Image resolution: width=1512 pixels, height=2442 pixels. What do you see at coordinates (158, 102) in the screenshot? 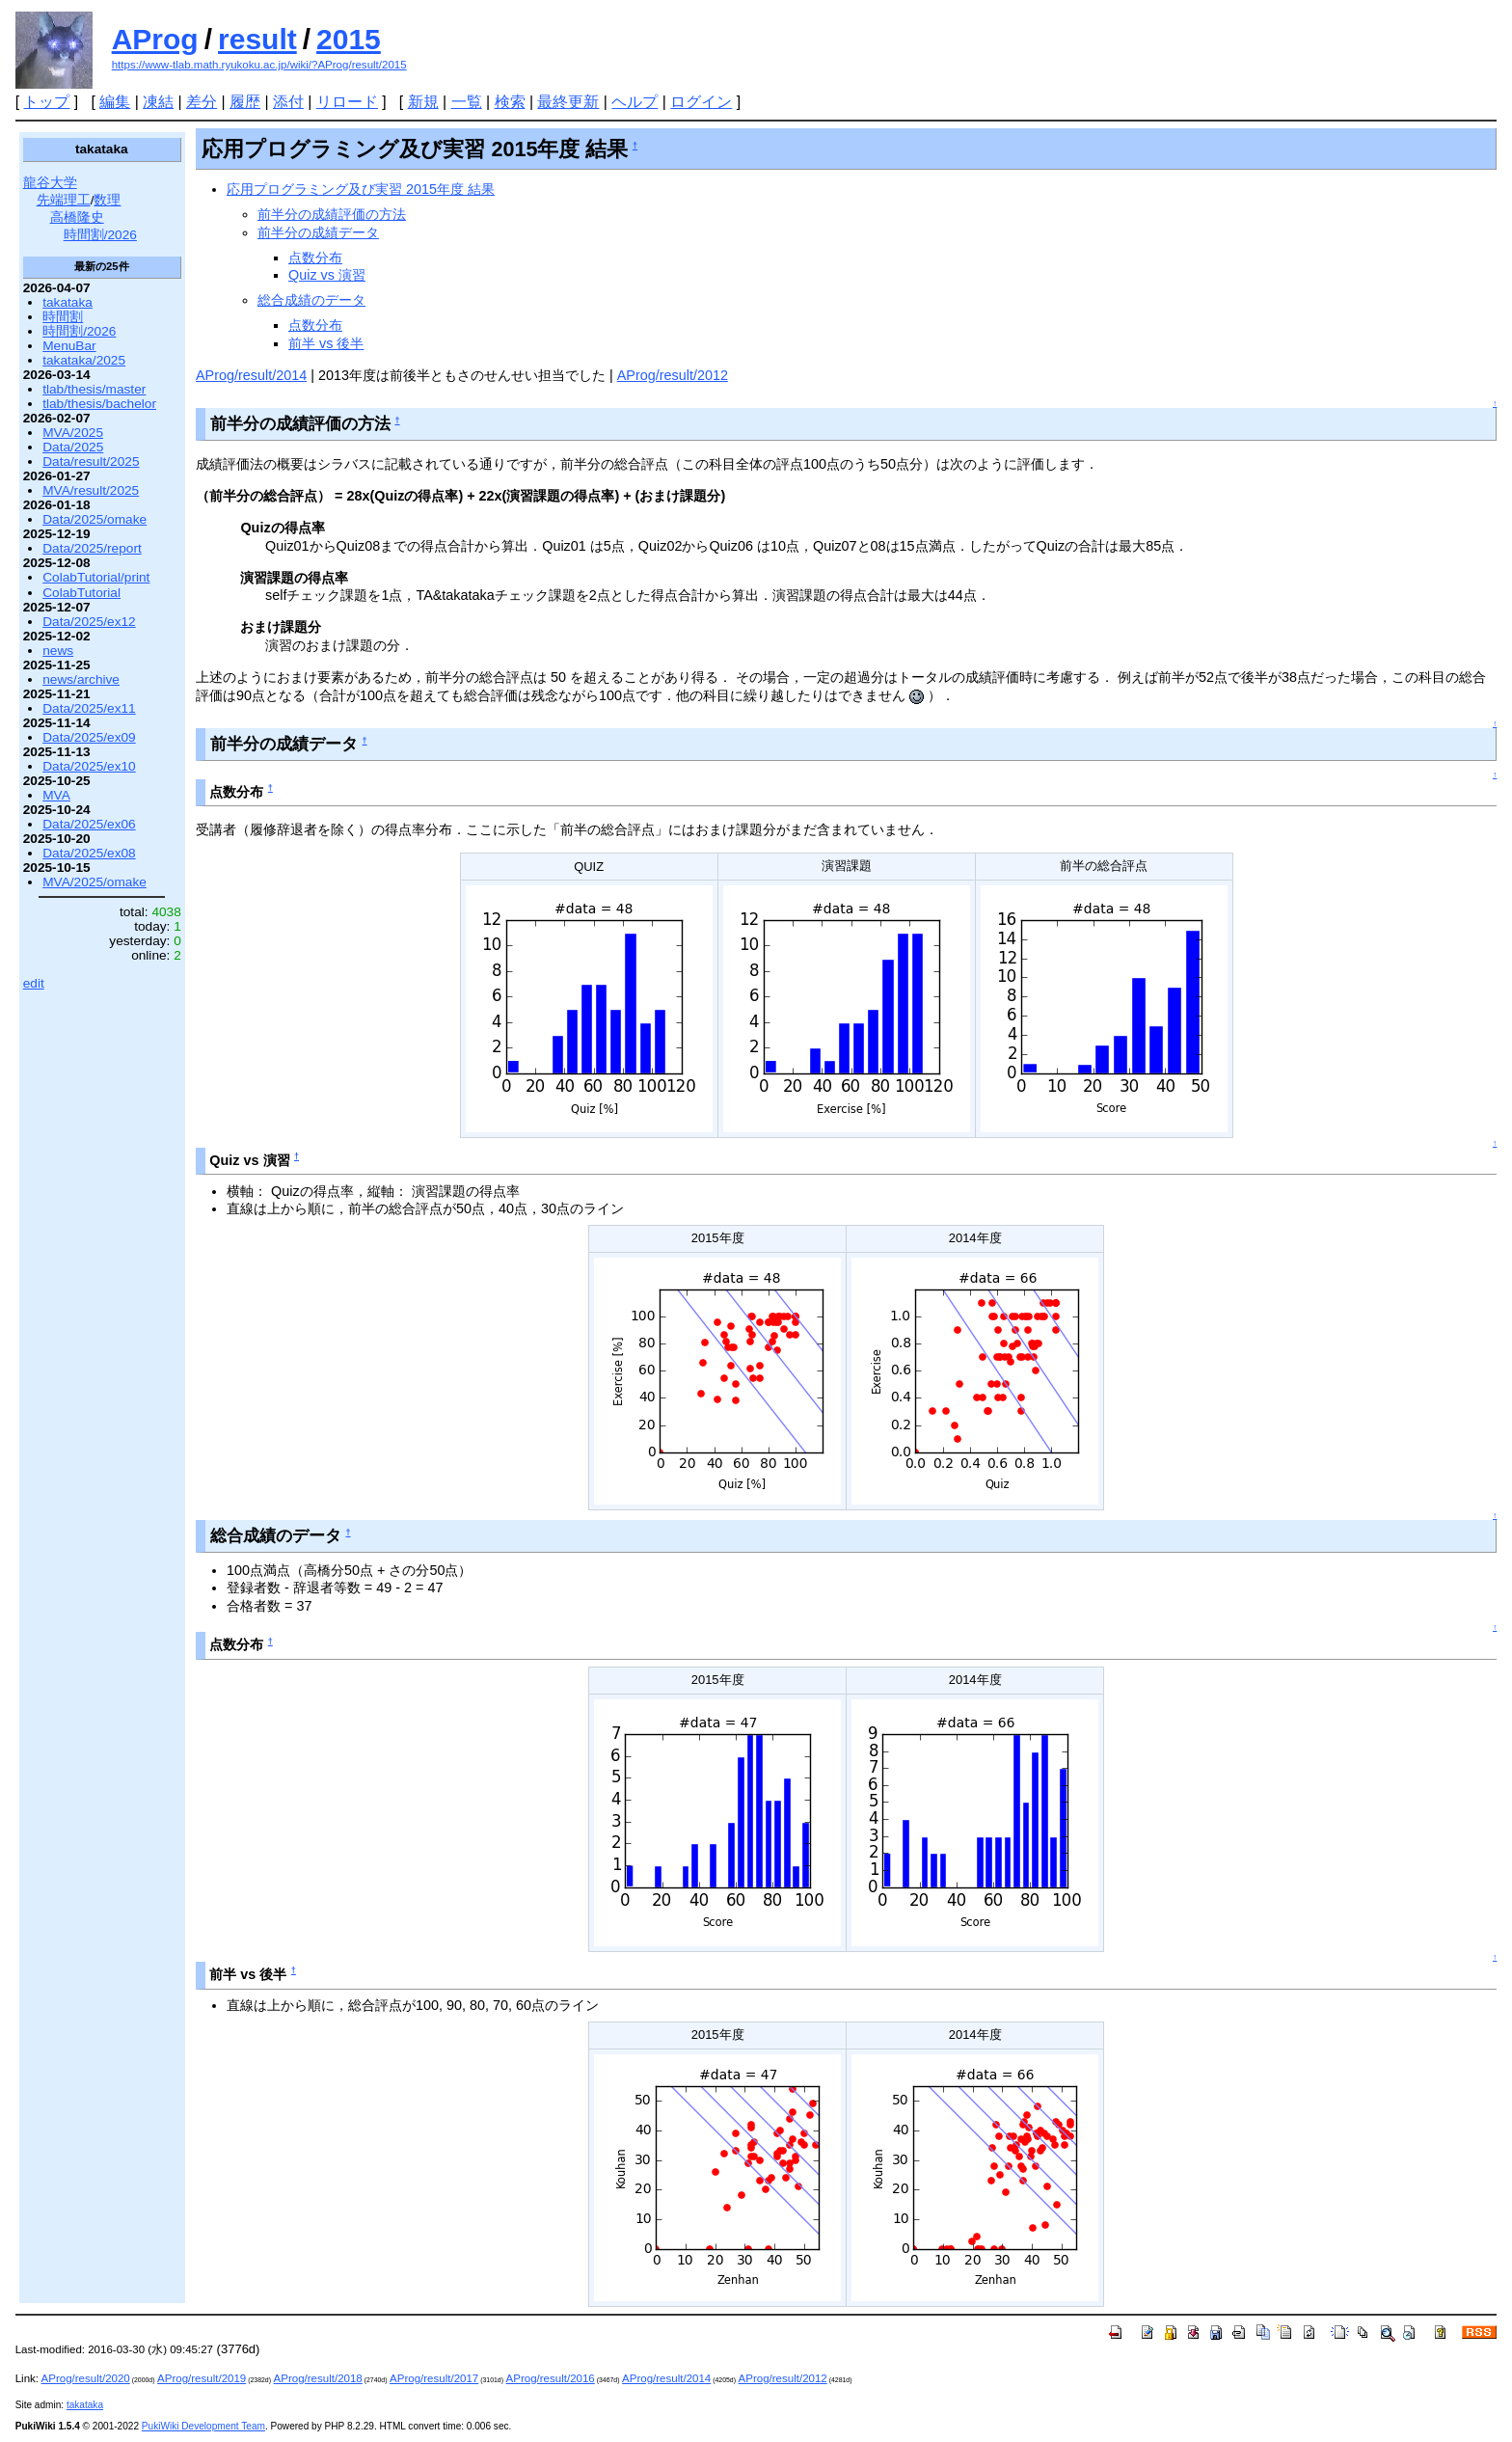
I see `凍結` at bounding box center [158, 102].